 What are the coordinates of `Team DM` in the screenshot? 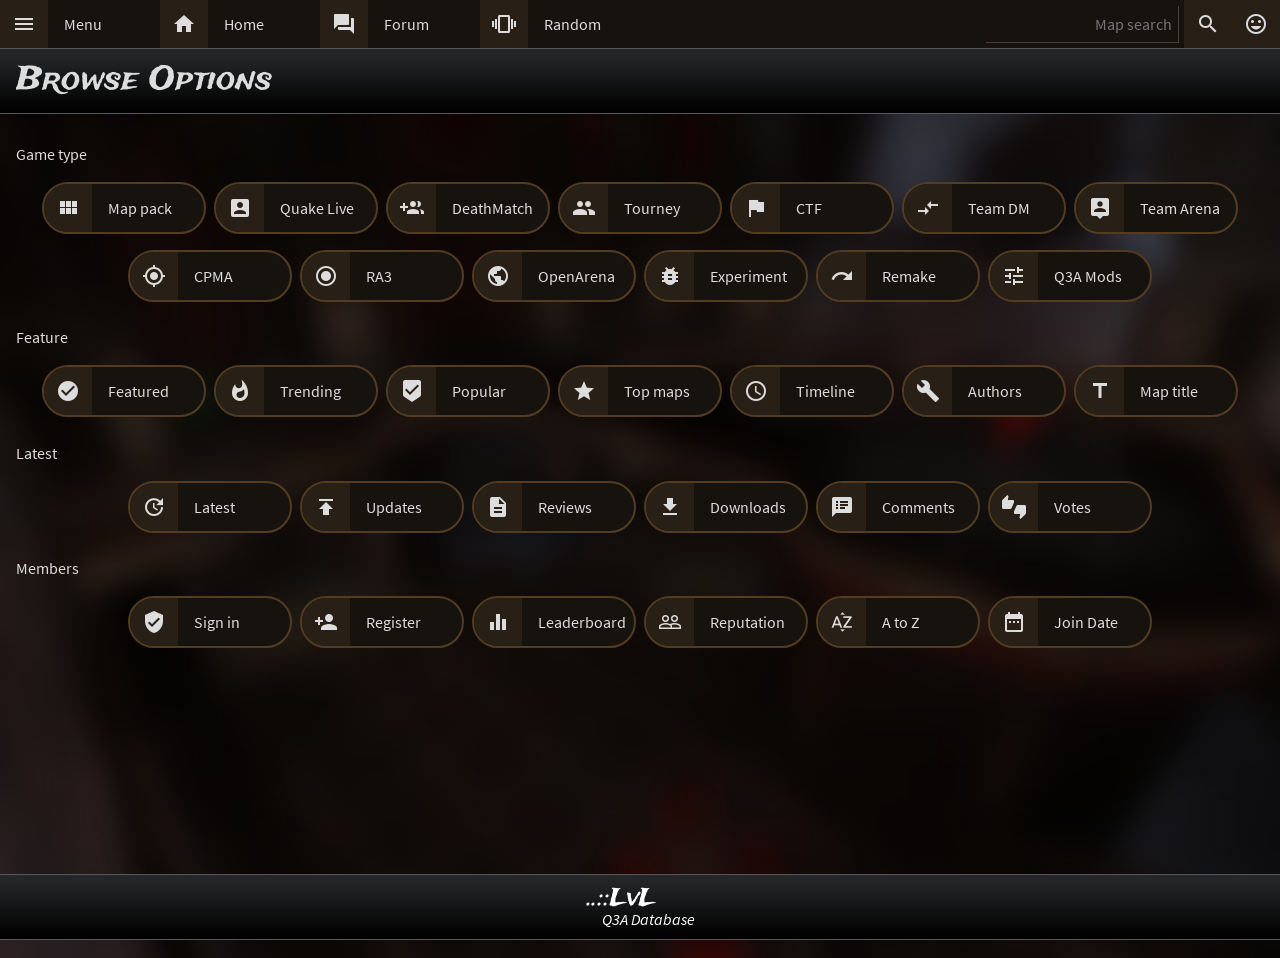 It's located at (999, 208).